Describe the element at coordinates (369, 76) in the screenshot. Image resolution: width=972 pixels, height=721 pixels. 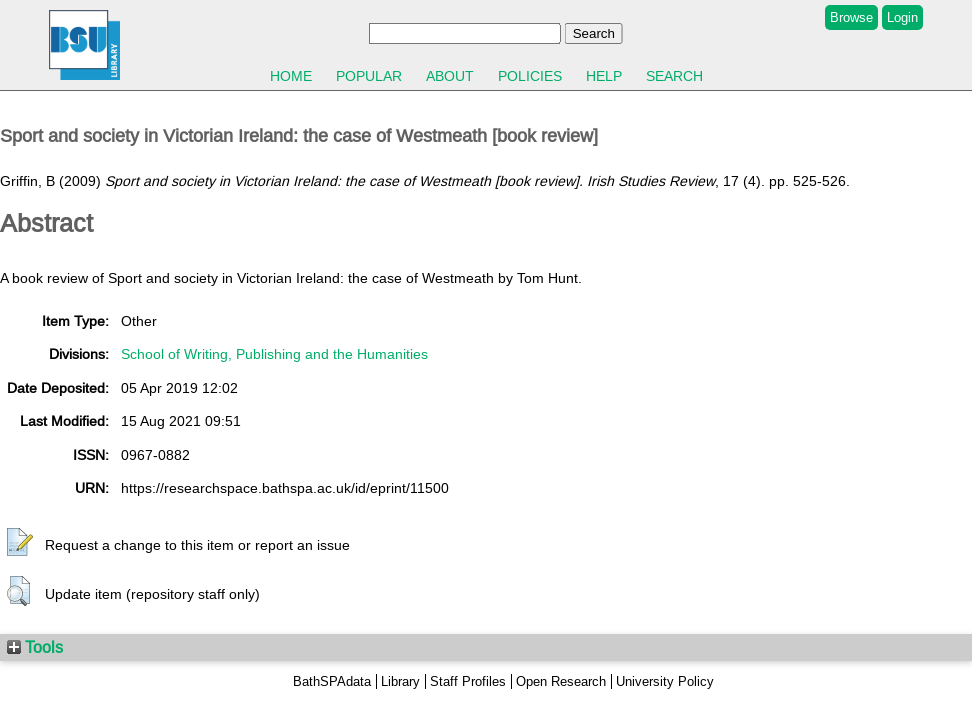
I see `Popular` at that location.